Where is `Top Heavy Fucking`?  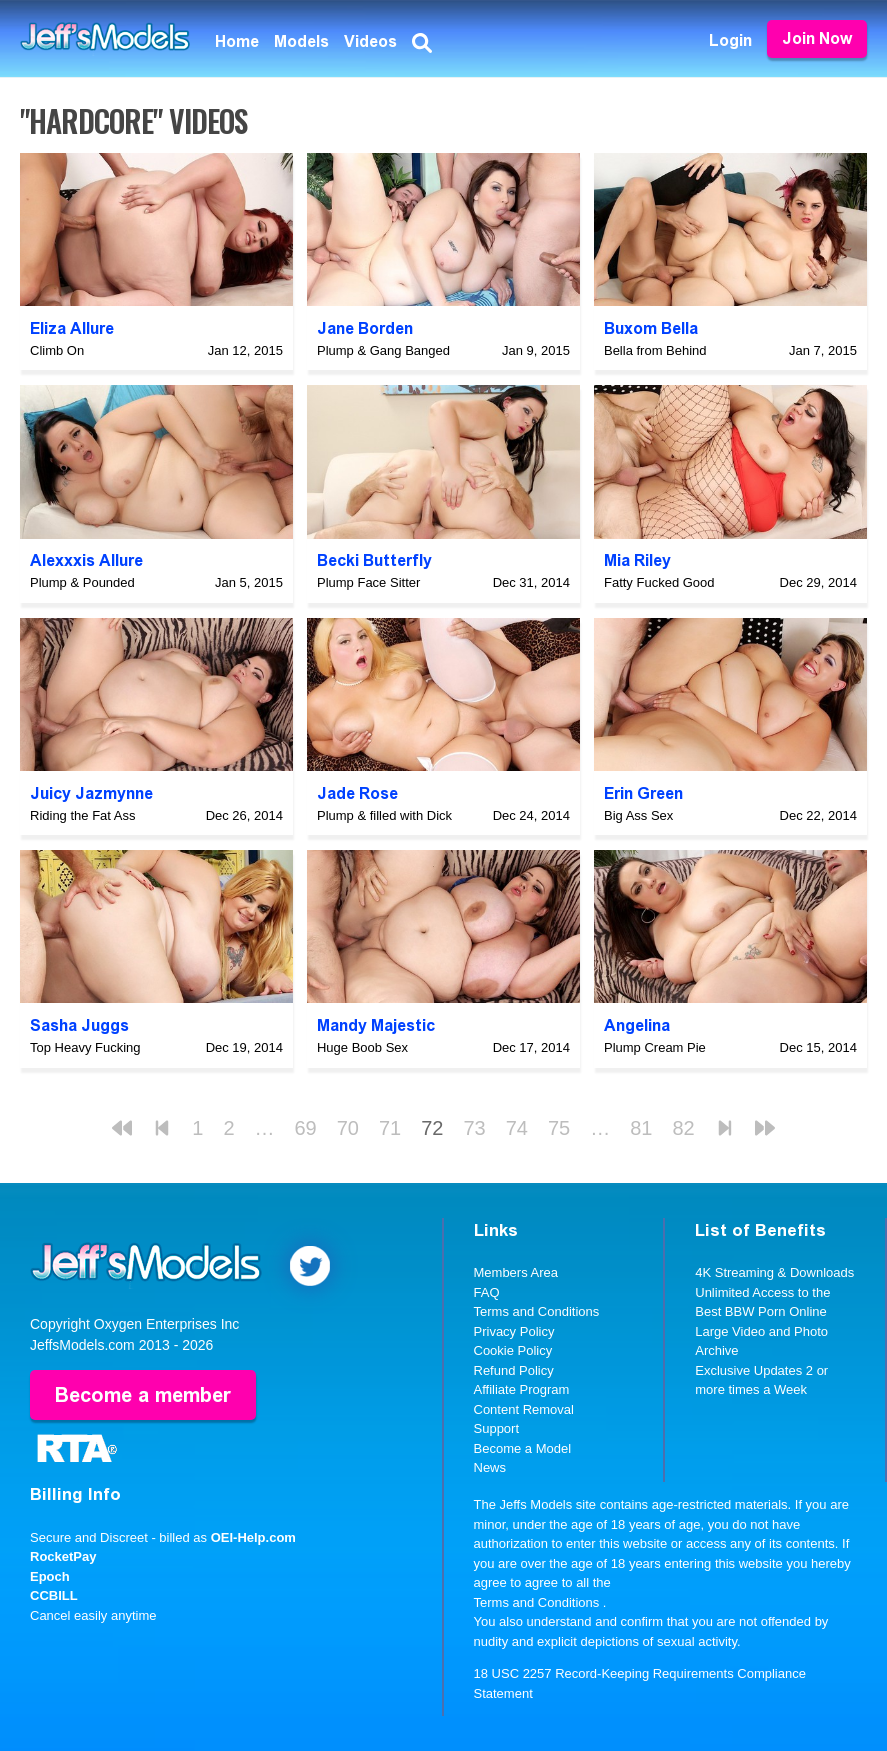
Top Heavy Fucking is located at coordinates (85, 1047).